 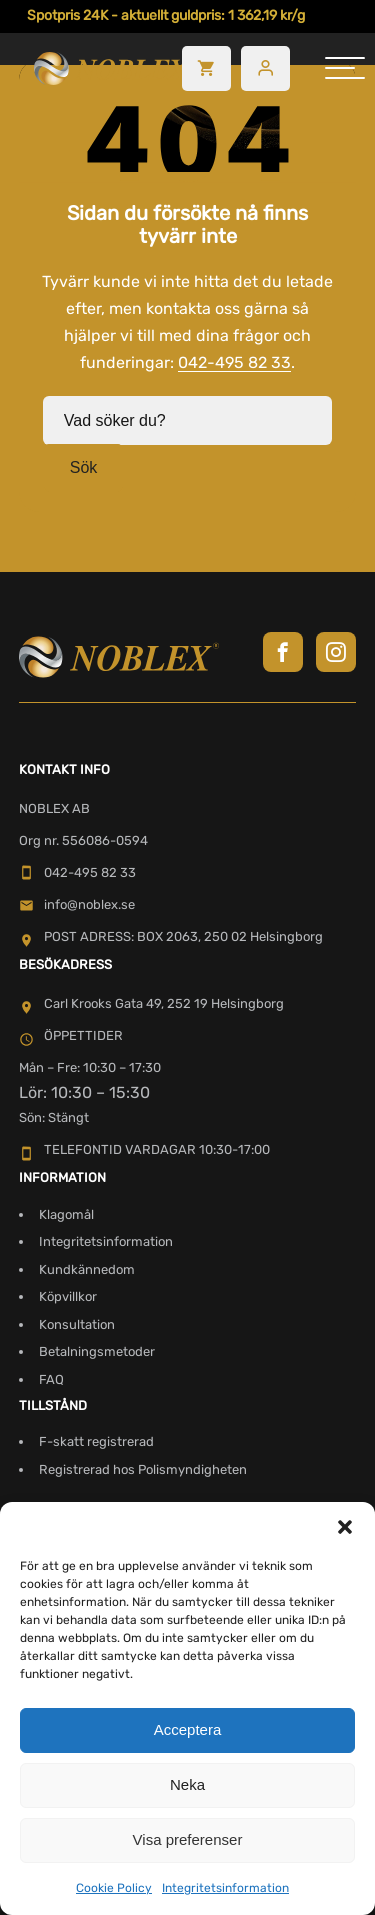 I want to click on [hamburger-menu], so click(x=345, y=68).